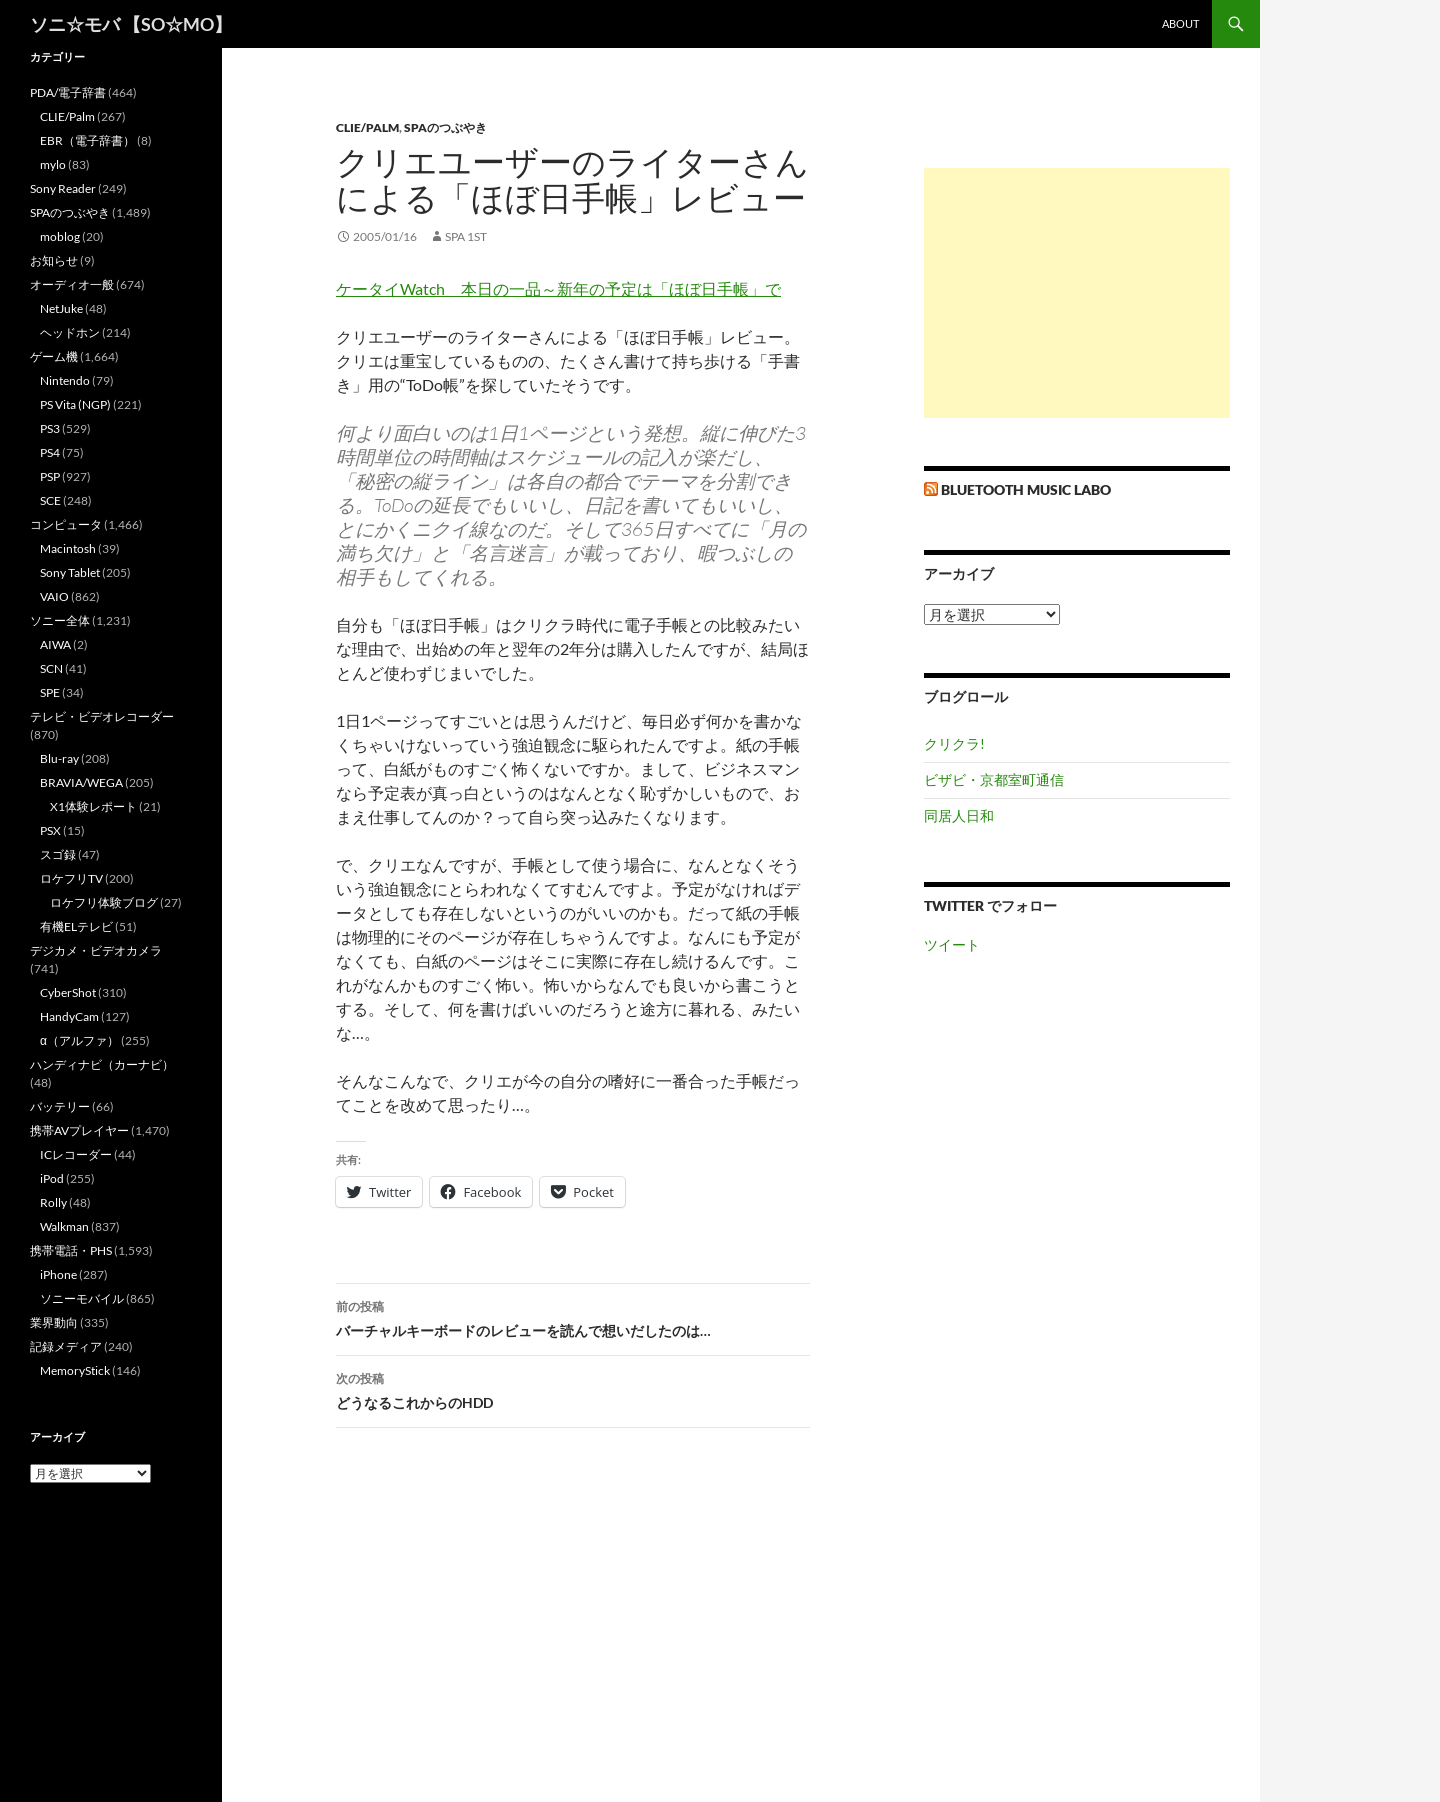 This screenshot has height=1802, width=1440. What do you see at coordinates (54, 356) in the screenshot?
I see `ゲーム機` at bounding box center [54, 356].